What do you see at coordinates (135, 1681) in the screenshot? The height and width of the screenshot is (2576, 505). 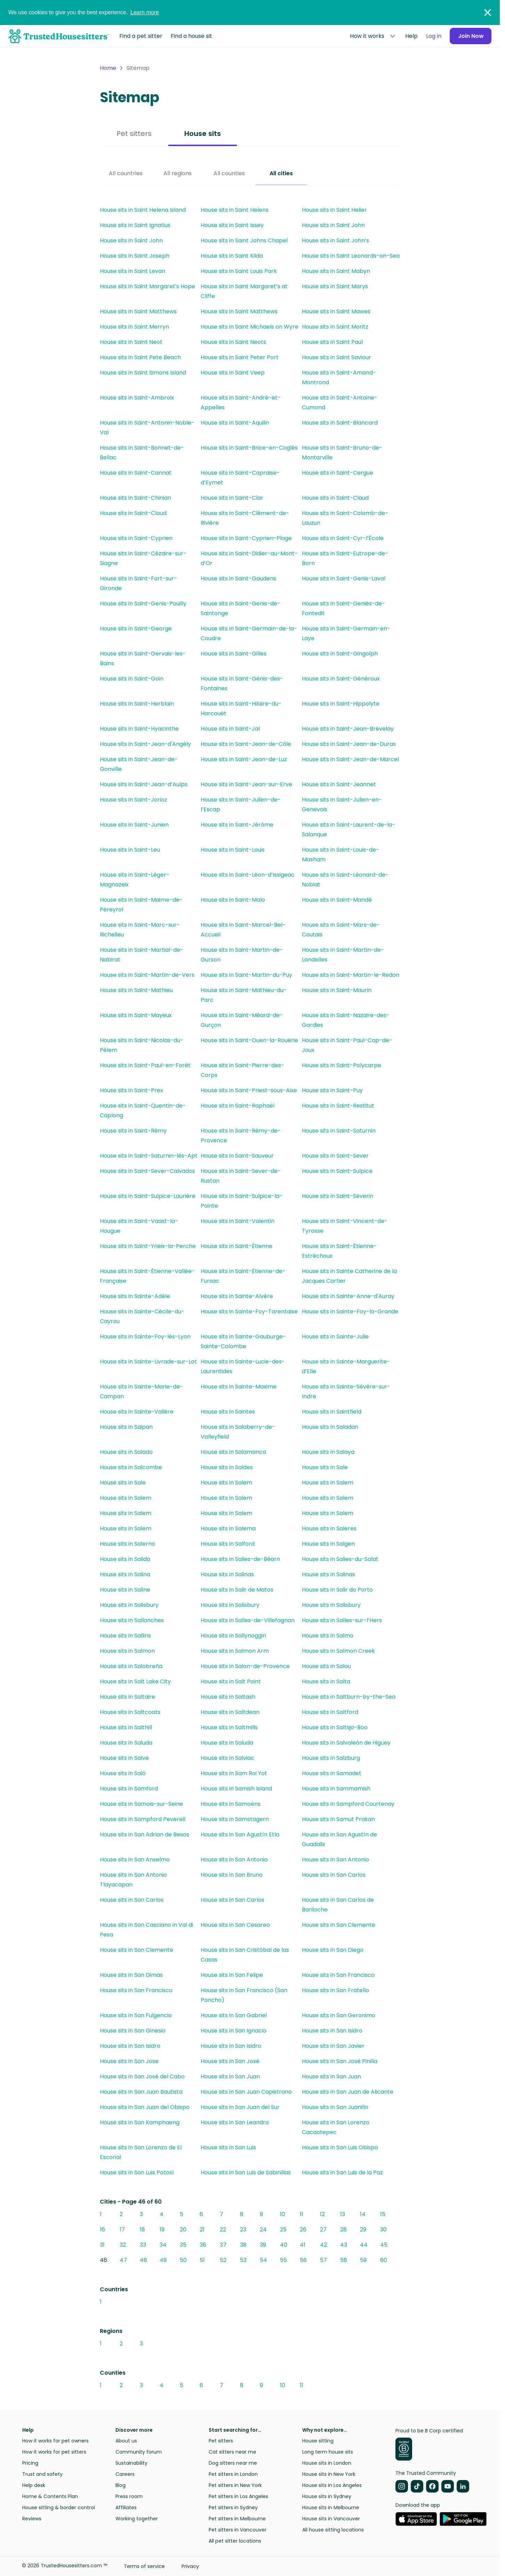 I see `House sits in Salt Lake City` at bounding box center [135, 1681].